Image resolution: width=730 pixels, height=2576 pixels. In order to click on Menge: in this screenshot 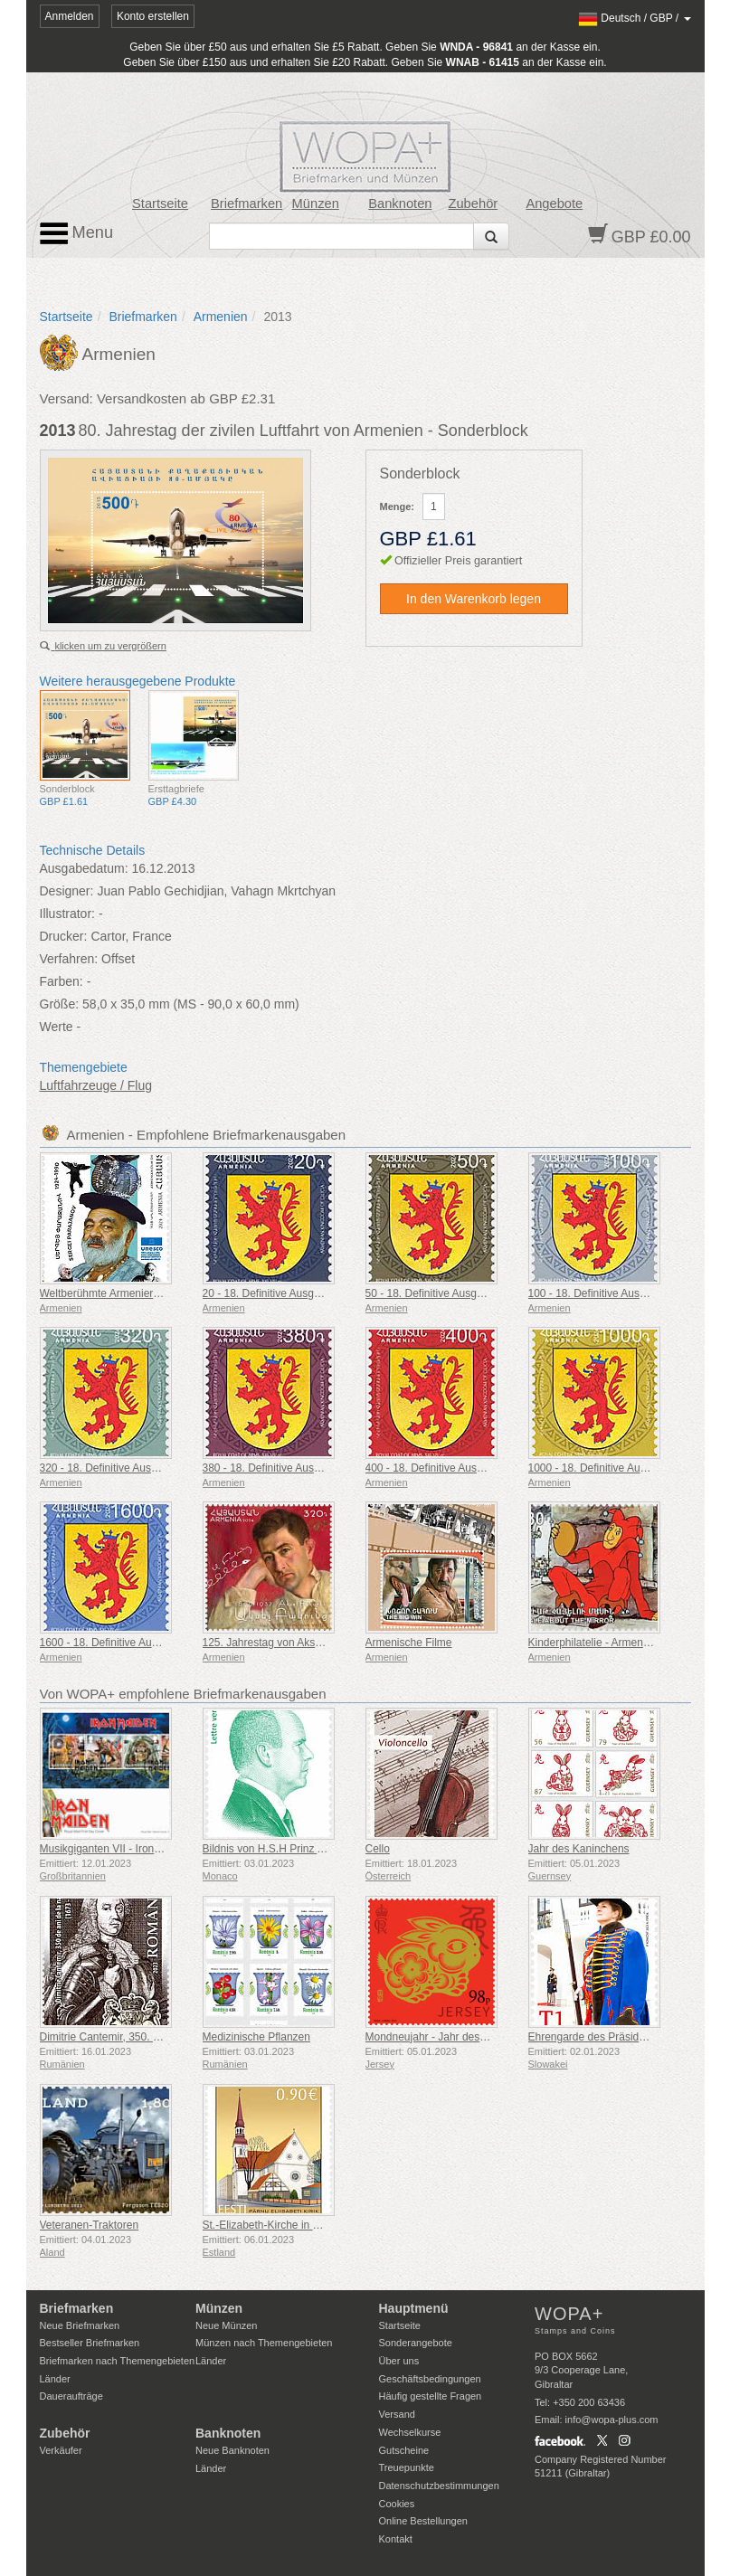, I will do `click(397, 506)`.